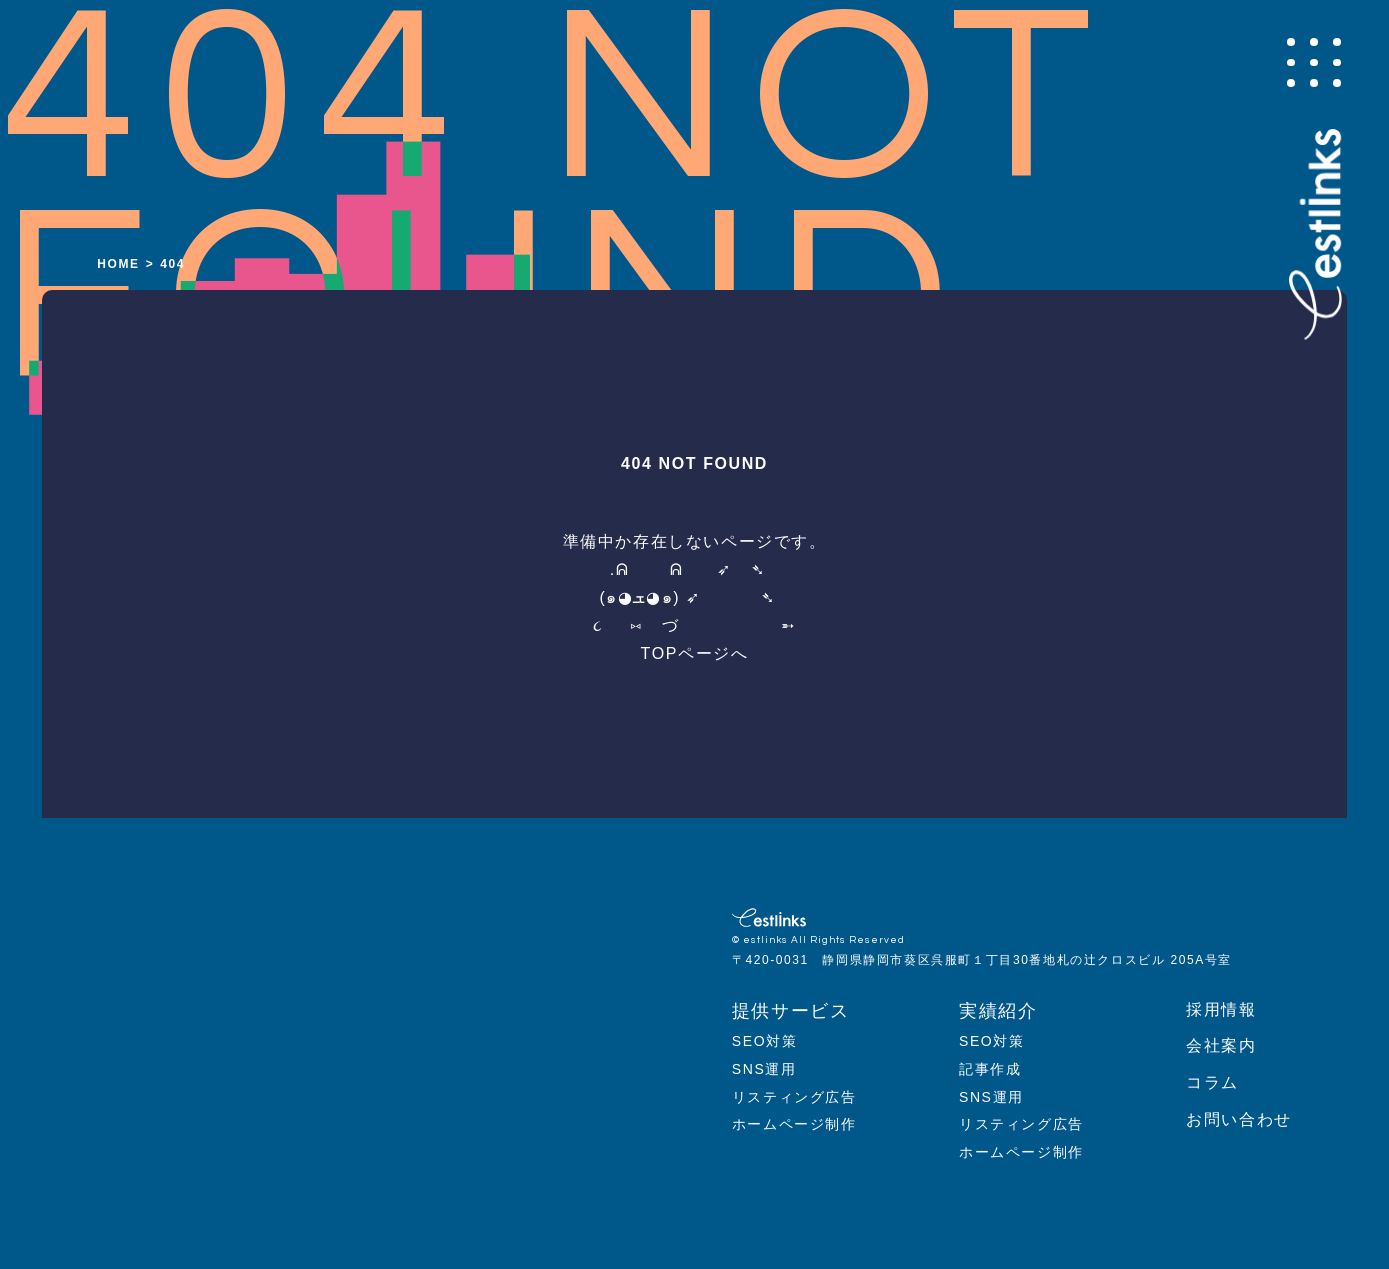 This screenshot has height=1269, width=1389. Describe the element at coordinates (1221, 1045) in the screenshot. I see `会社案内` at that location.